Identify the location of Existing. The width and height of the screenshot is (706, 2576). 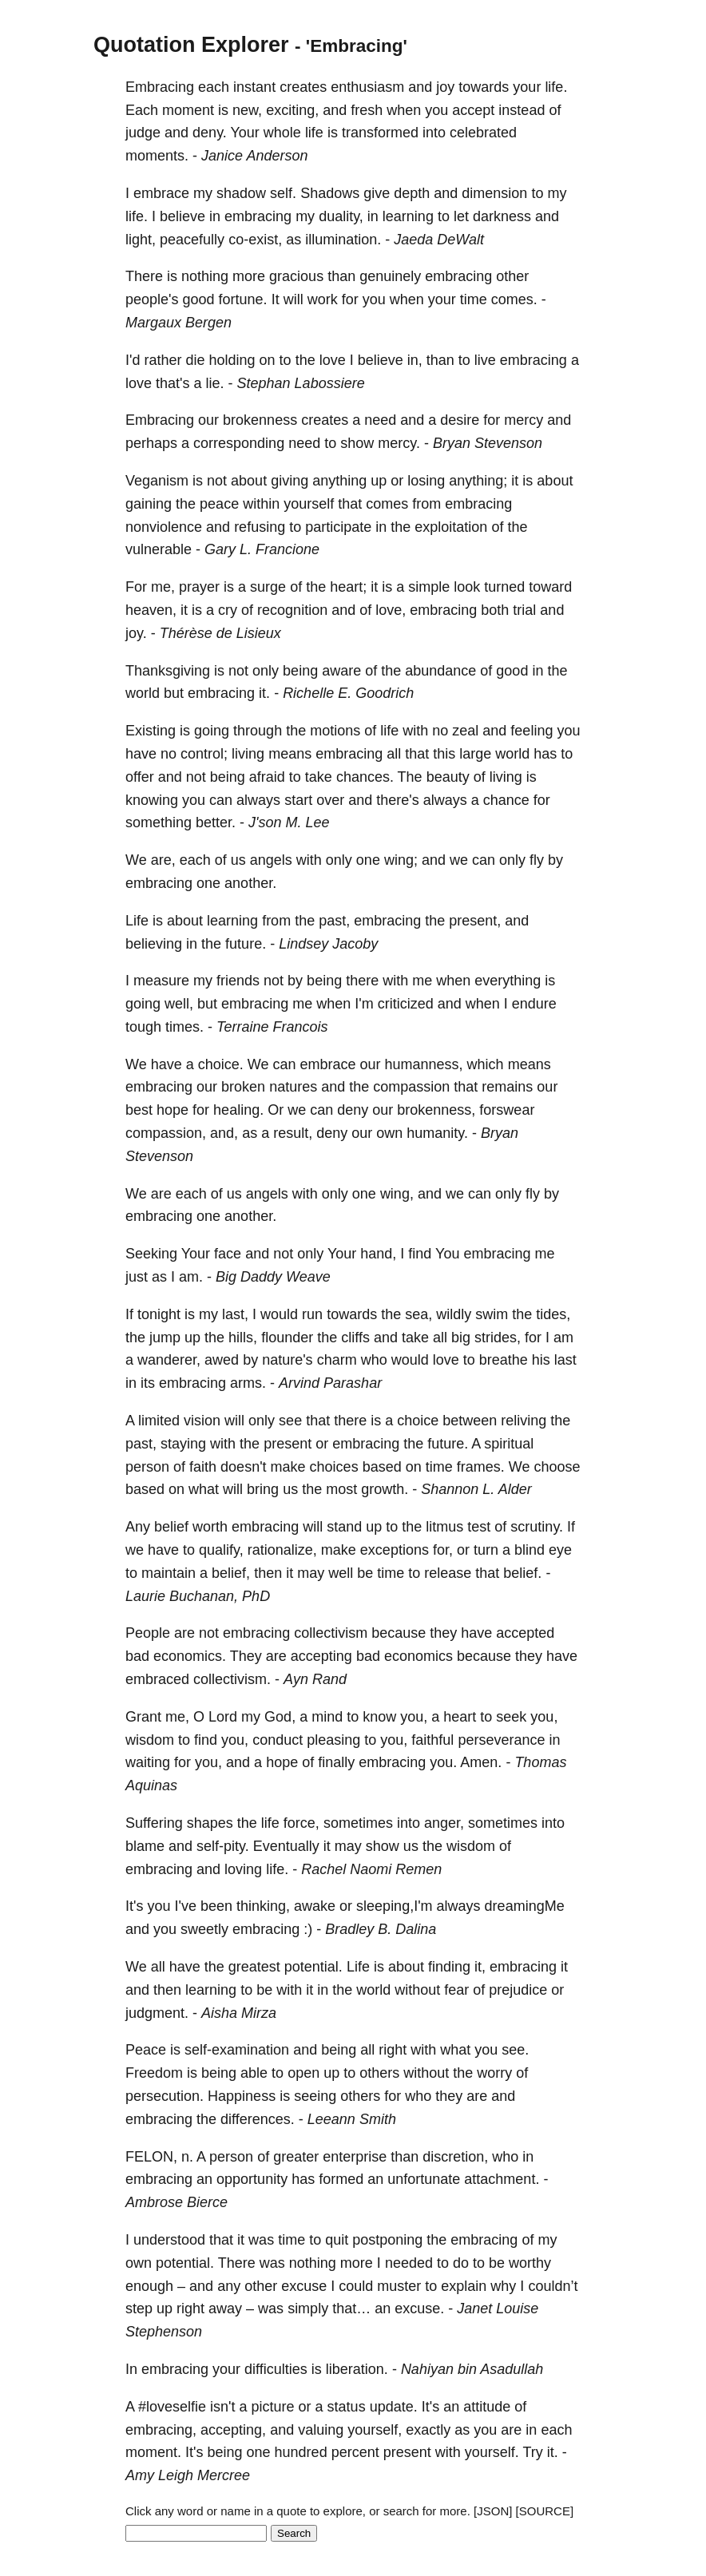
(150, 731).